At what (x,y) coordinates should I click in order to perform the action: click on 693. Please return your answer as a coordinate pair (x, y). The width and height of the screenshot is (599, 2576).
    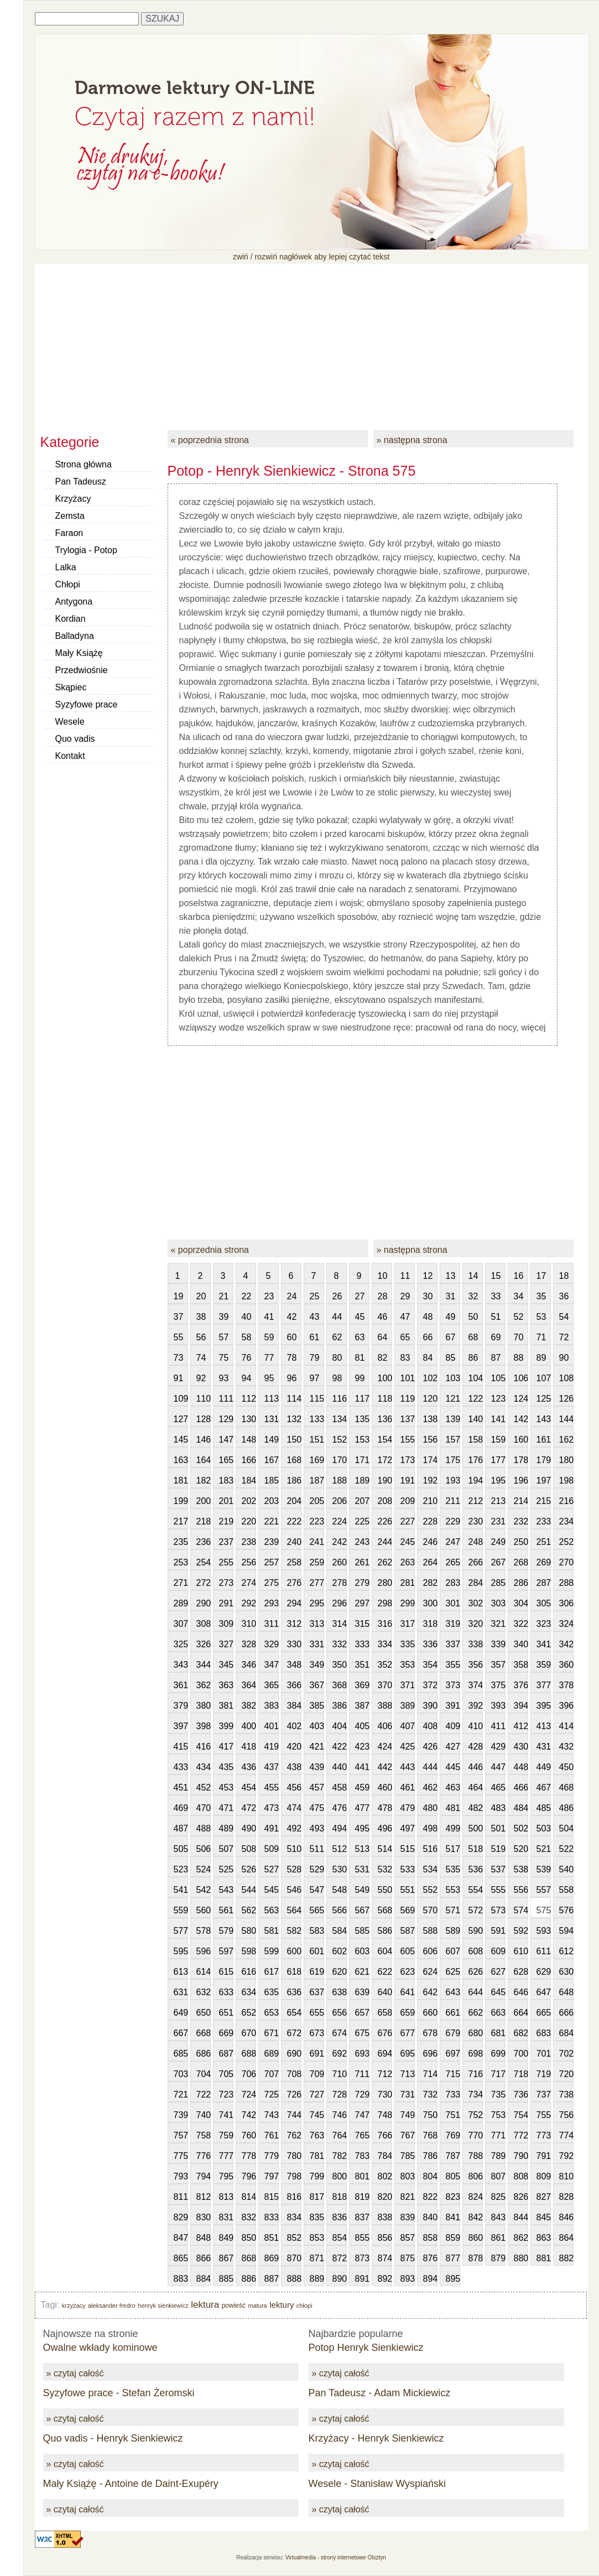
    Looking at the image, I should click on (362, 2053).